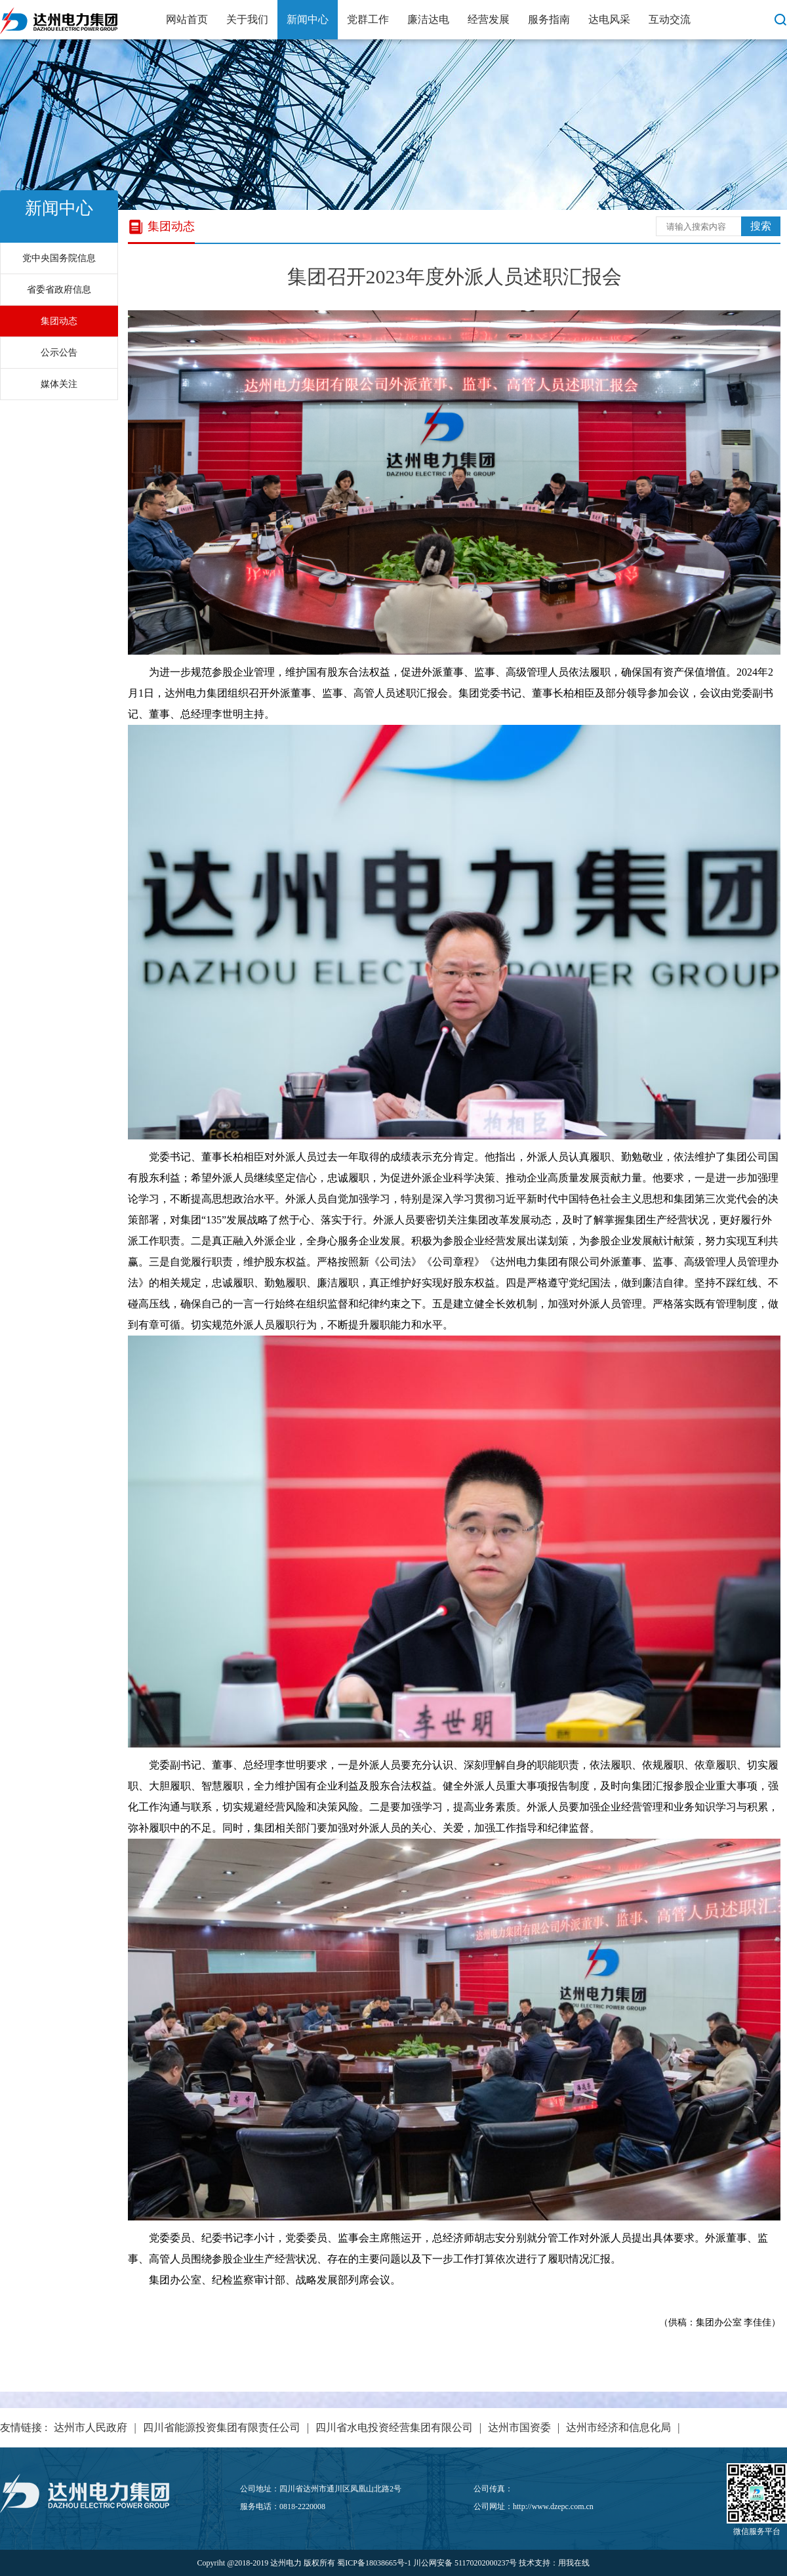 This screenshot has width=787, height=2576. What do you see at coordinates (519, 2427) in the screenshot?
I see `达州市国资委` at bounding box center [519, 2427].